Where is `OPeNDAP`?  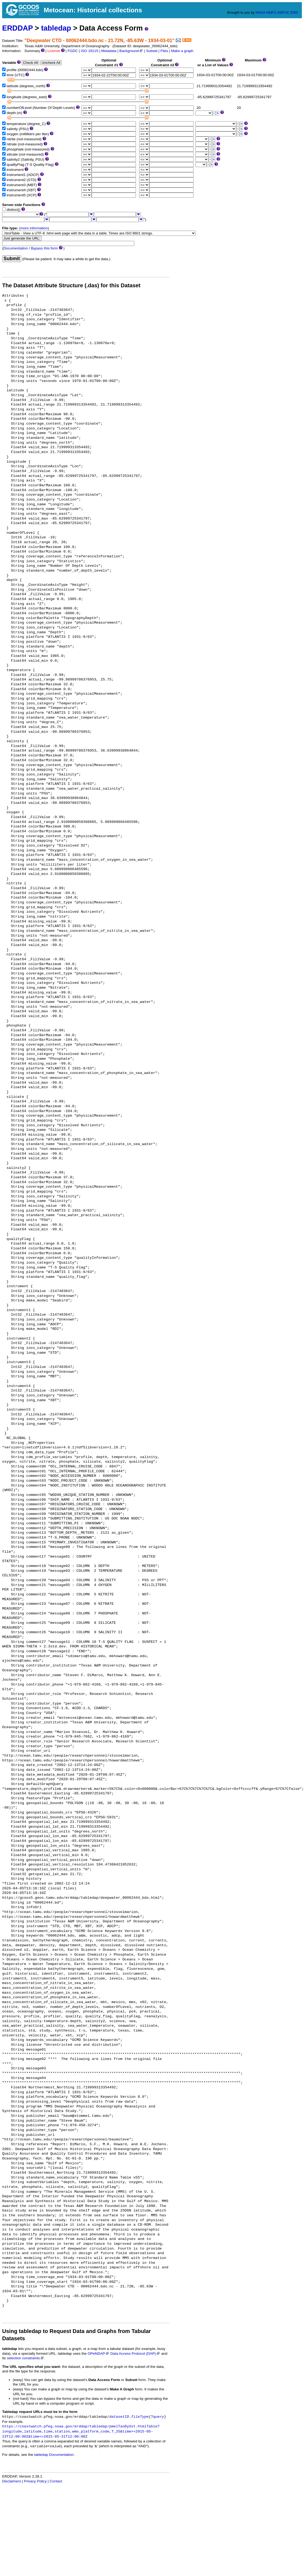 OPeNDAP is located at coordinates (98, 2353).